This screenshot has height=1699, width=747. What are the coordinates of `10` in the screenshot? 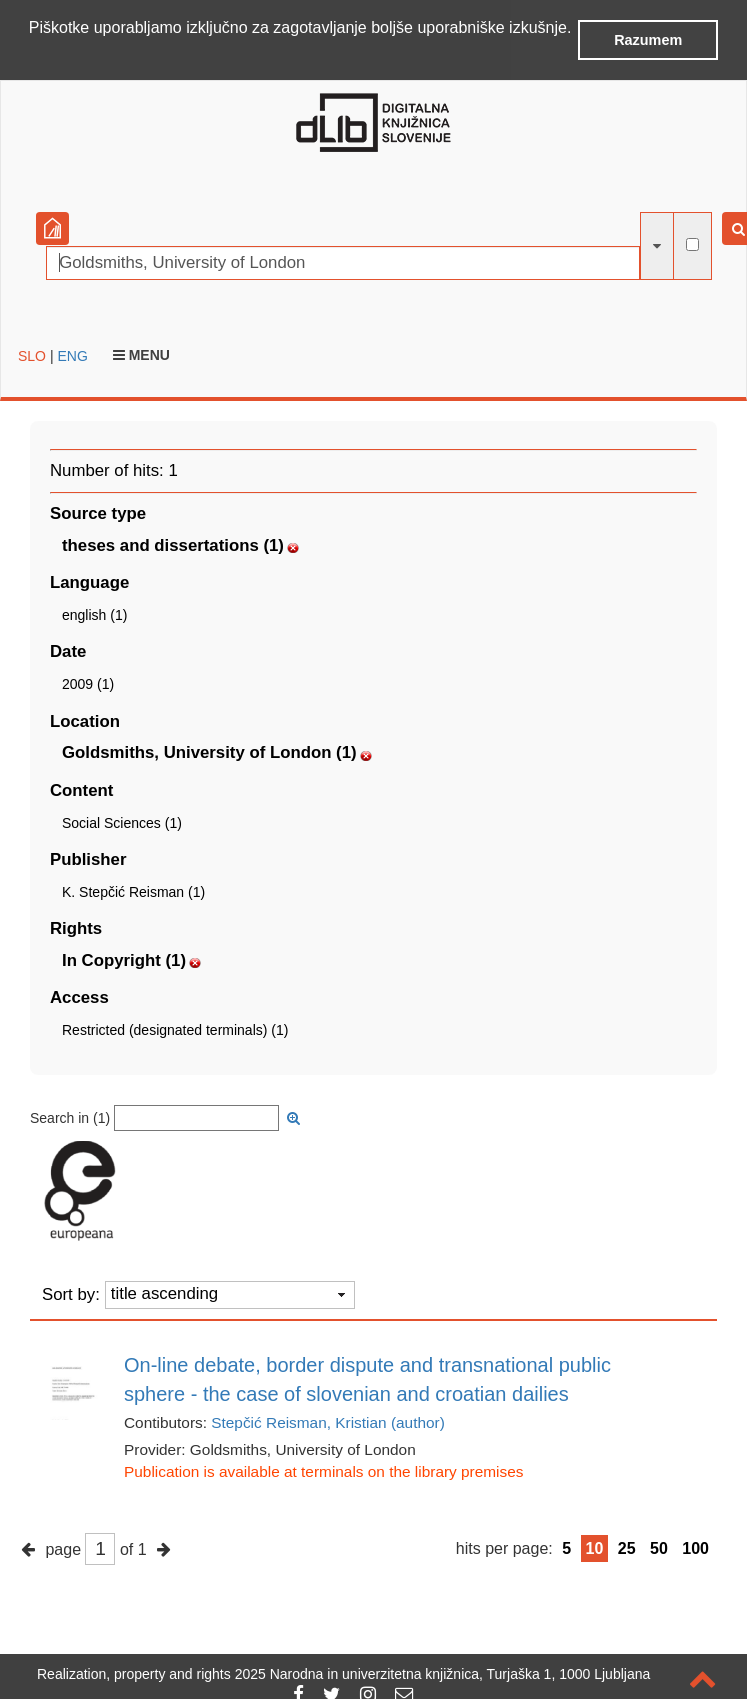 It's located at (595, 1546).